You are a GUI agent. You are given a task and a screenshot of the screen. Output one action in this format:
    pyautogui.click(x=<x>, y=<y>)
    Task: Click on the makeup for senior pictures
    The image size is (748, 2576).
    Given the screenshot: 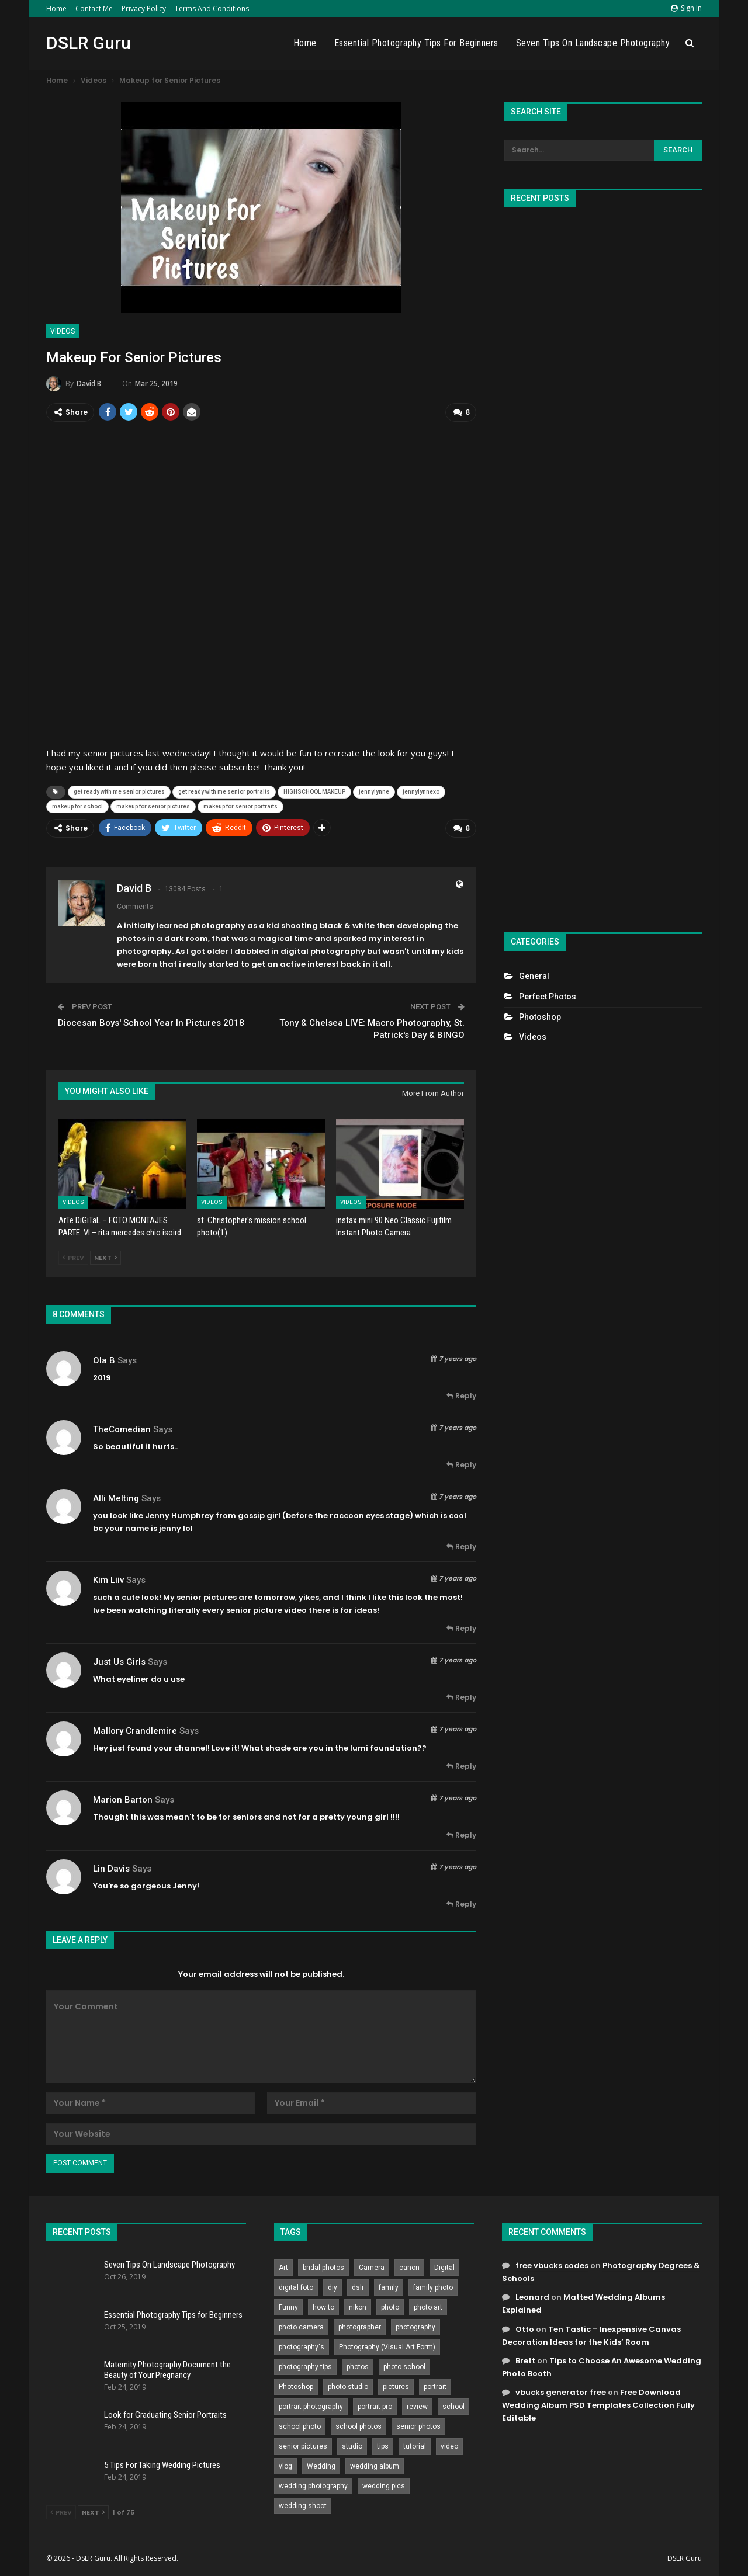 What is the action you would take?
    pyautogui.click(x=153, y=806)
    